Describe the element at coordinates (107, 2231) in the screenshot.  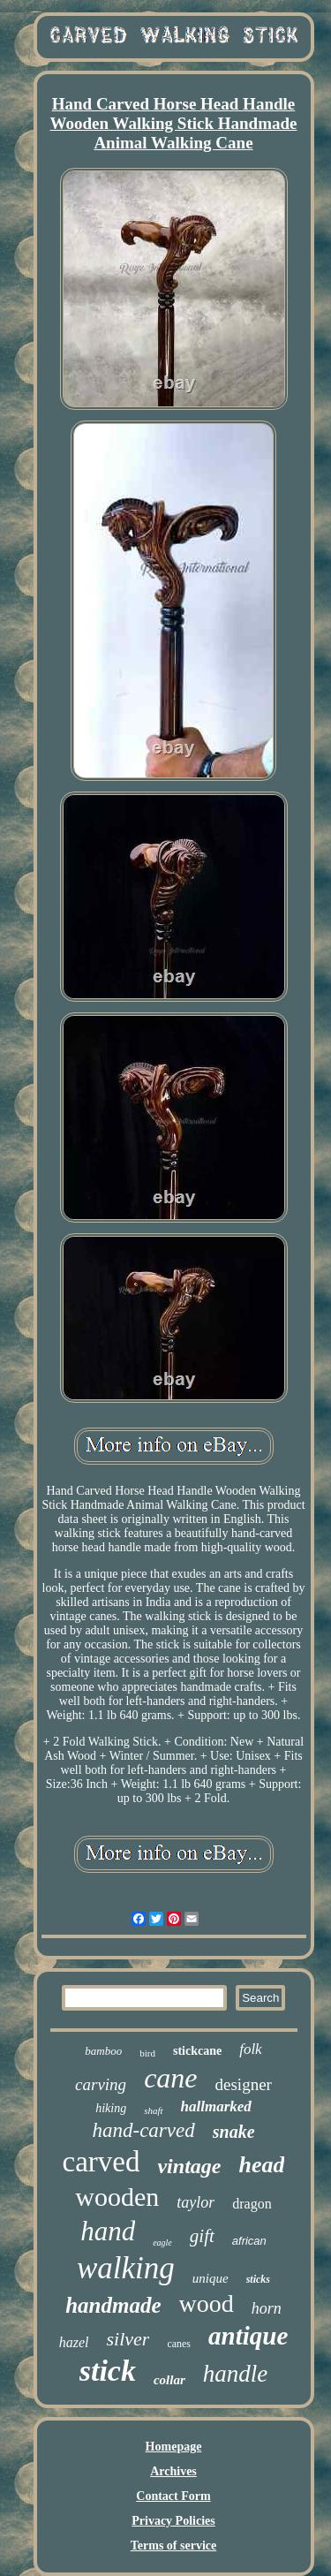
I see `hand` at that location.